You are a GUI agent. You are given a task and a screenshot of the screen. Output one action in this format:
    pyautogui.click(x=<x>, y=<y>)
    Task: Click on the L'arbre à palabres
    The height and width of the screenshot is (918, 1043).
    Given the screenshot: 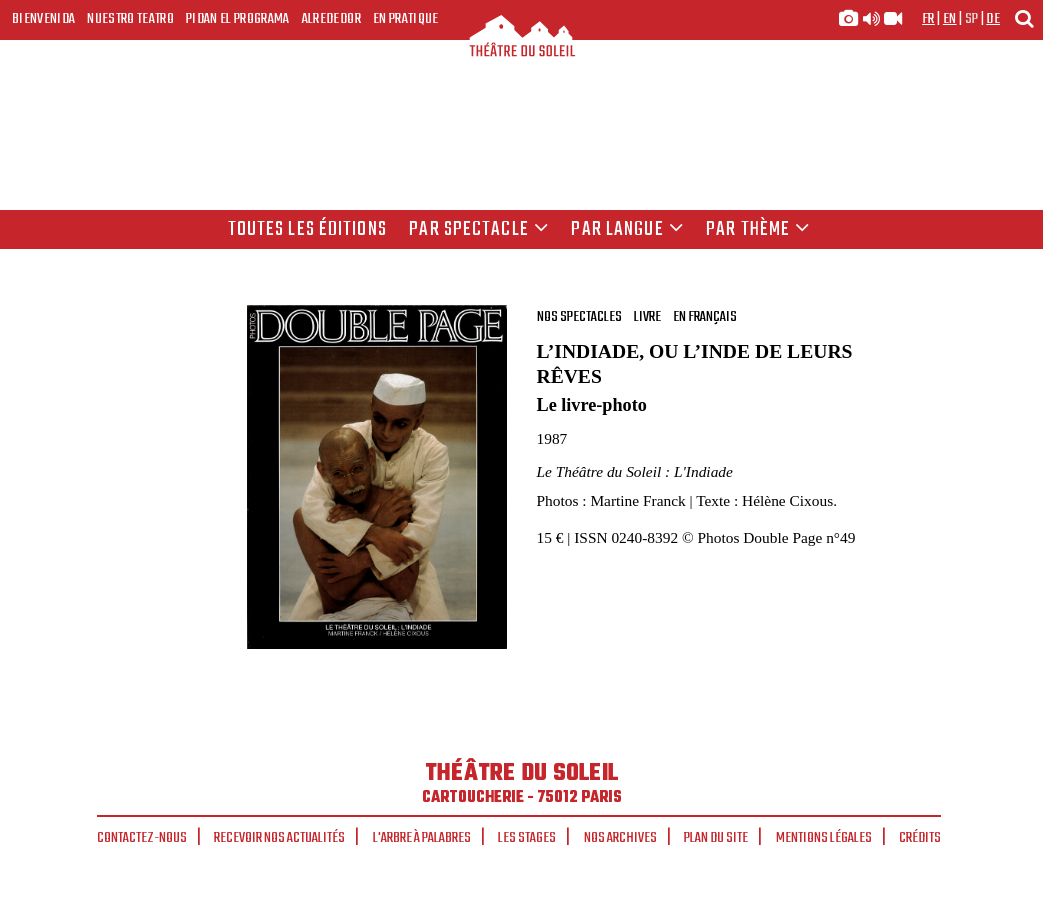 What is the action you would take?
    pyautogui.click(x=422, y=838)
    